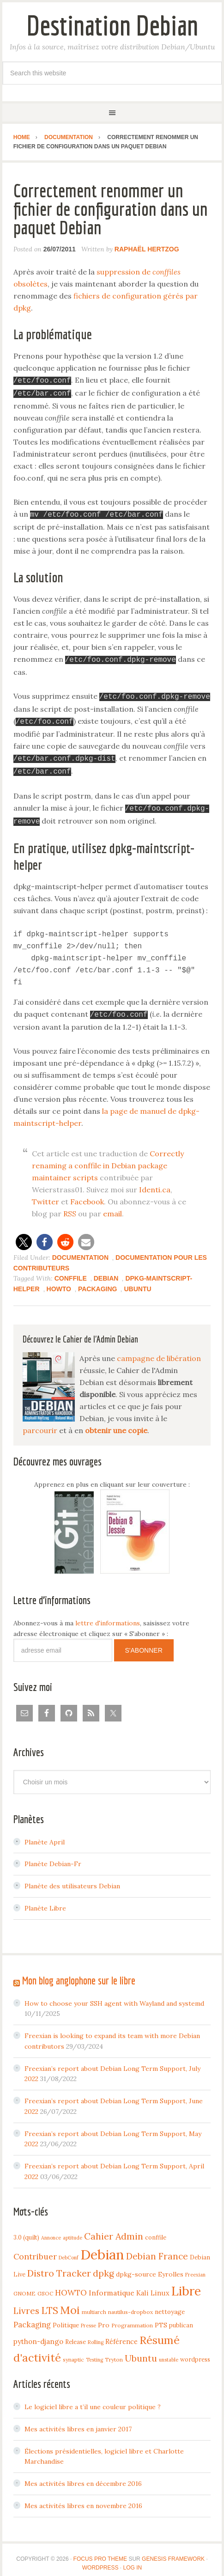  I want to click on HOWTO [HOWTO (14 items)], so click(71, 2282).